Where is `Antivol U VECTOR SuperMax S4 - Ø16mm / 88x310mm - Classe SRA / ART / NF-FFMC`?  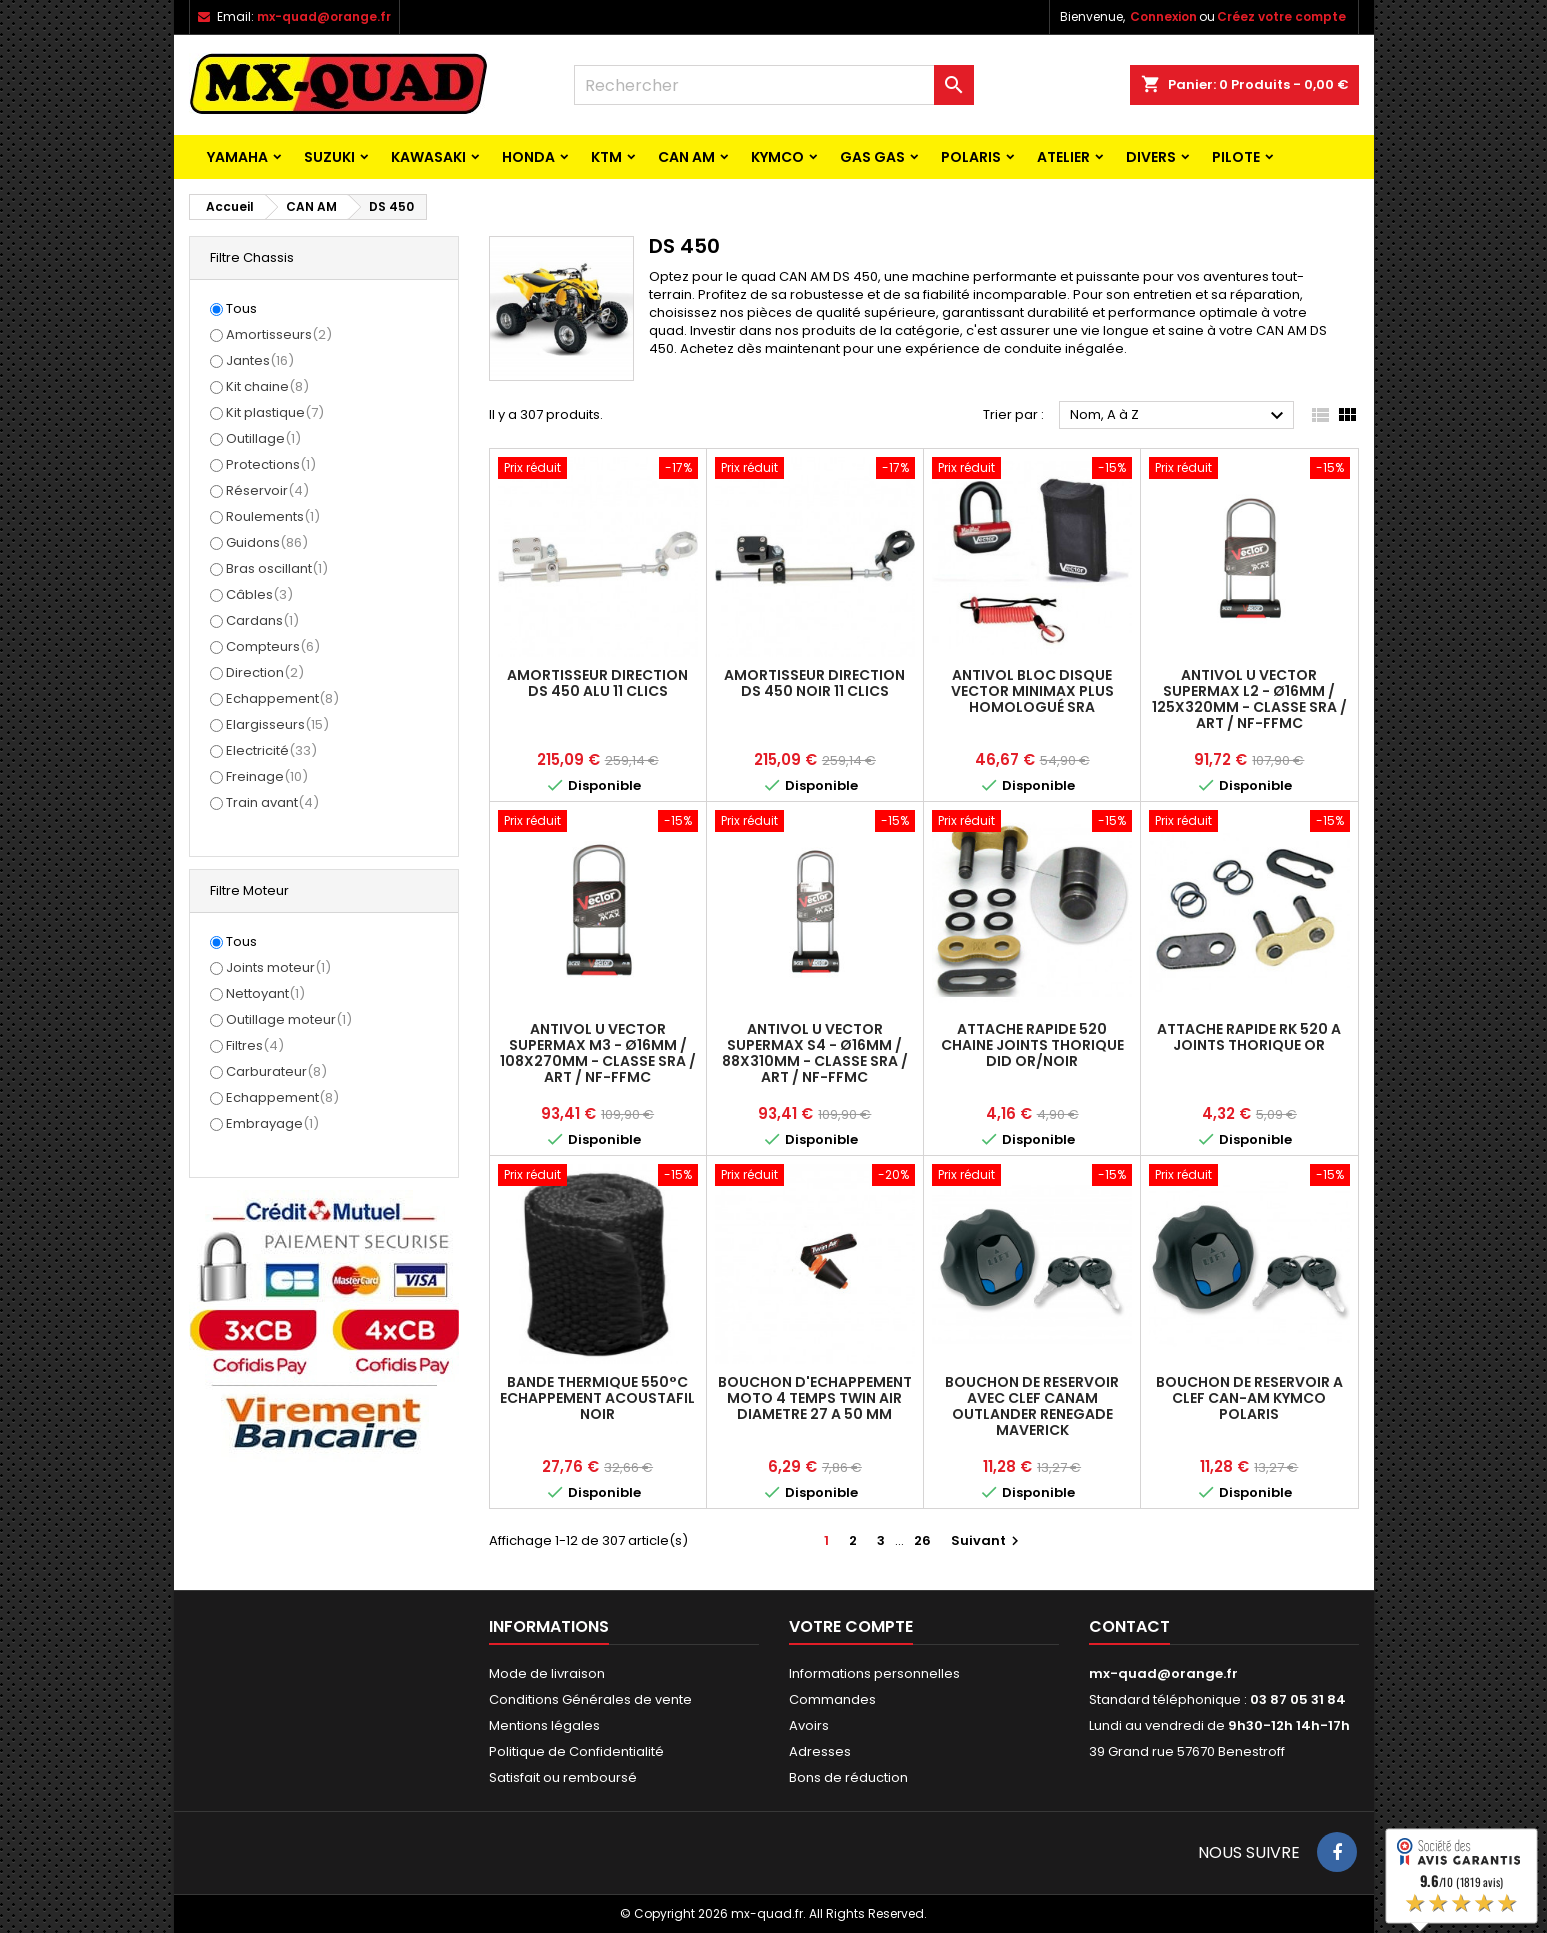
Antivol U VECTOR SuperMax S4 - Ø16mm / 88x310mm - Classe SRA / ART / NF-FFMC is located at coordinates (815, 1053).